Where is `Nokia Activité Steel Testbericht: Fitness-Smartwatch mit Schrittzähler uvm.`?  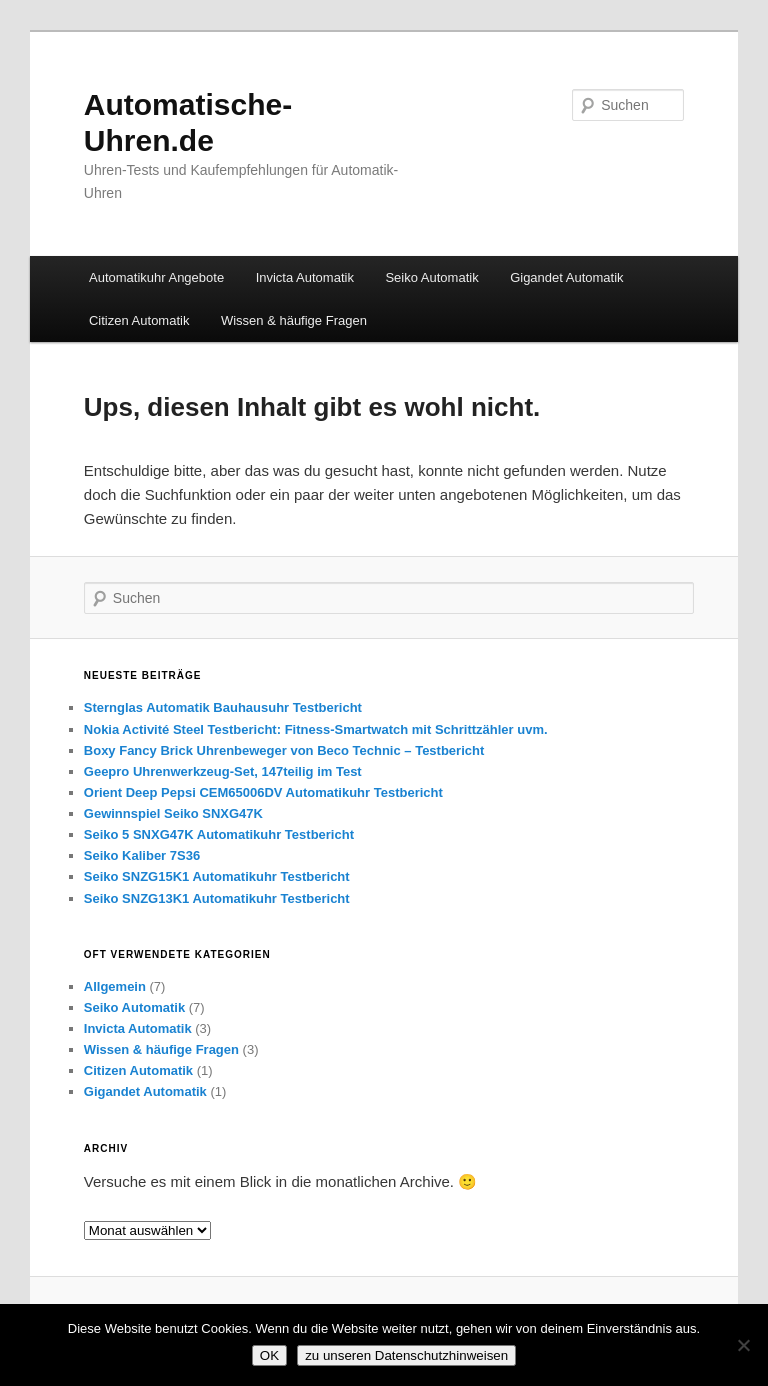
Nokia Activité Steel Testbericht: Fitness-Smartwatch mit Schrittzähler uvm. is located at coordinates (316, 729).